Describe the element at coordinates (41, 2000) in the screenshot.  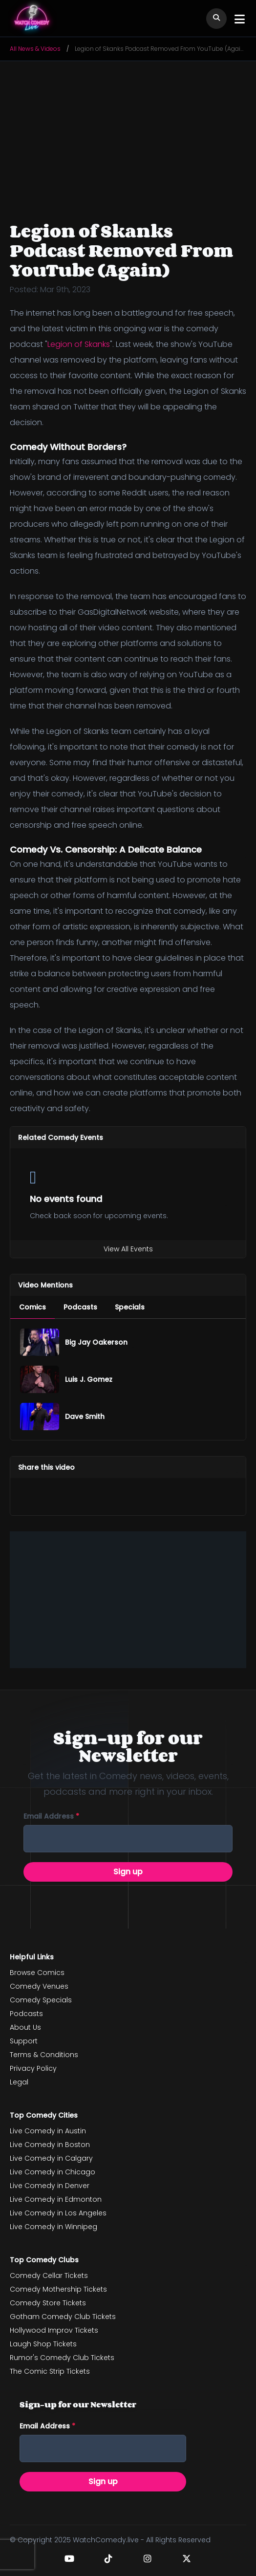
I see `Comedy Specials` at that location.